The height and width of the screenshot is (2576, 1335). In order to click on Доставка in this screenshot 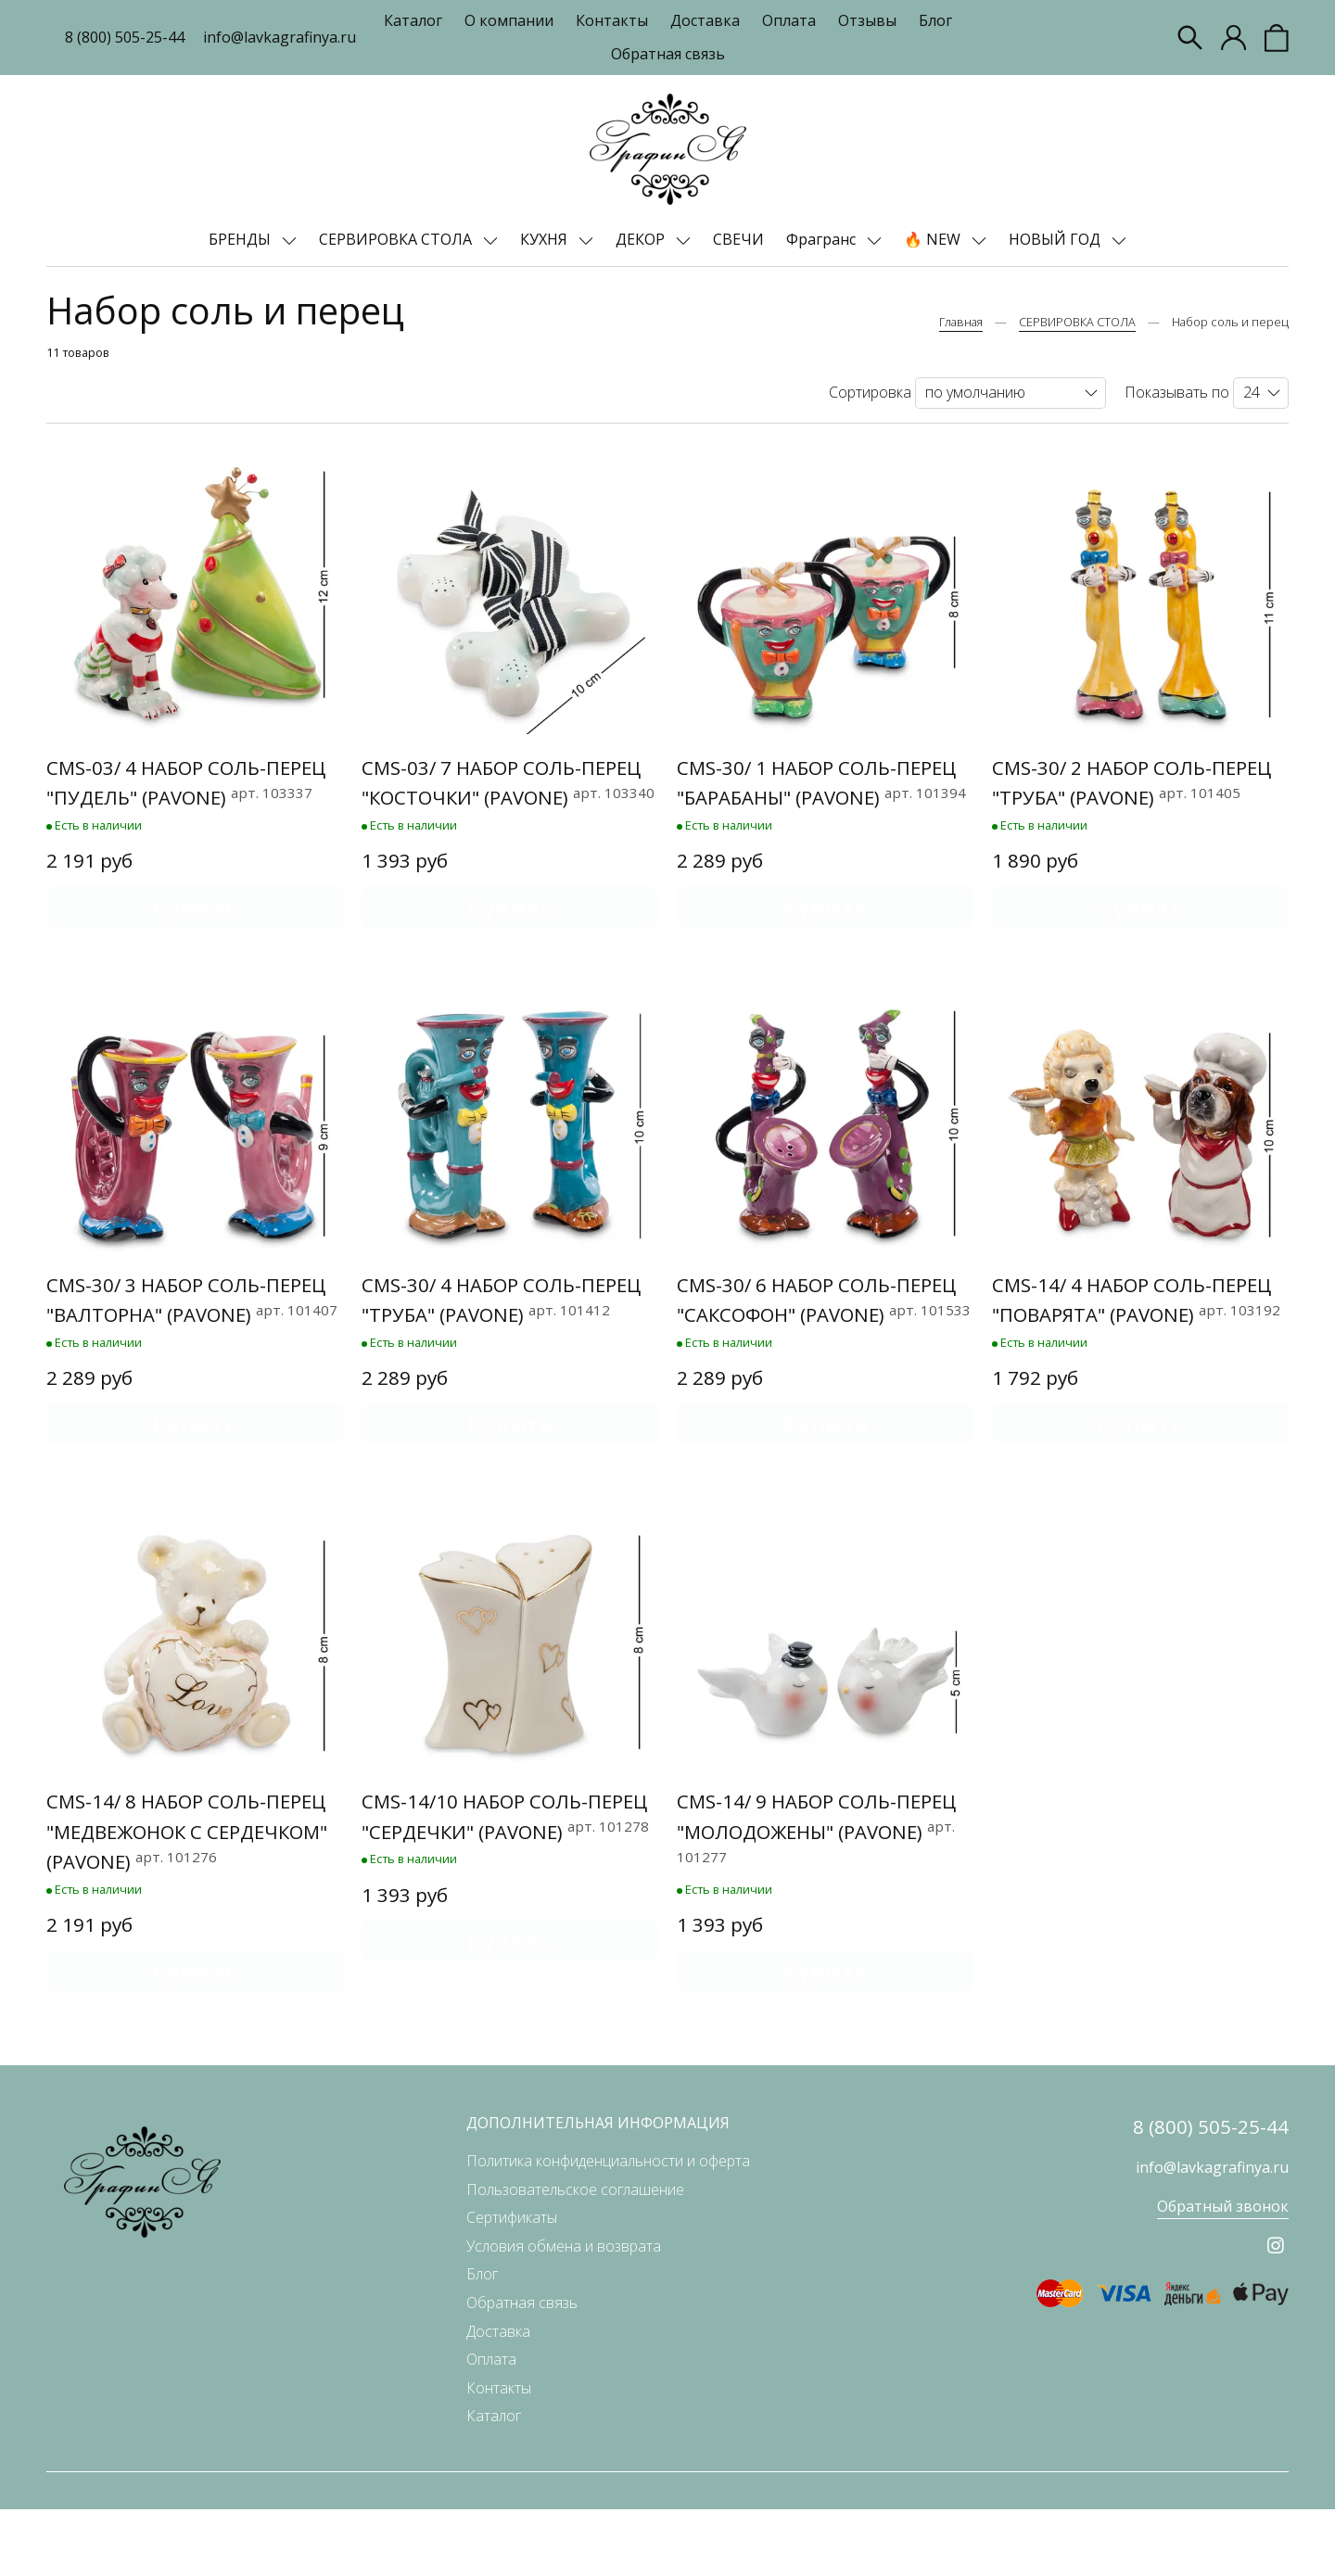, I will do `click(705, 20)`.